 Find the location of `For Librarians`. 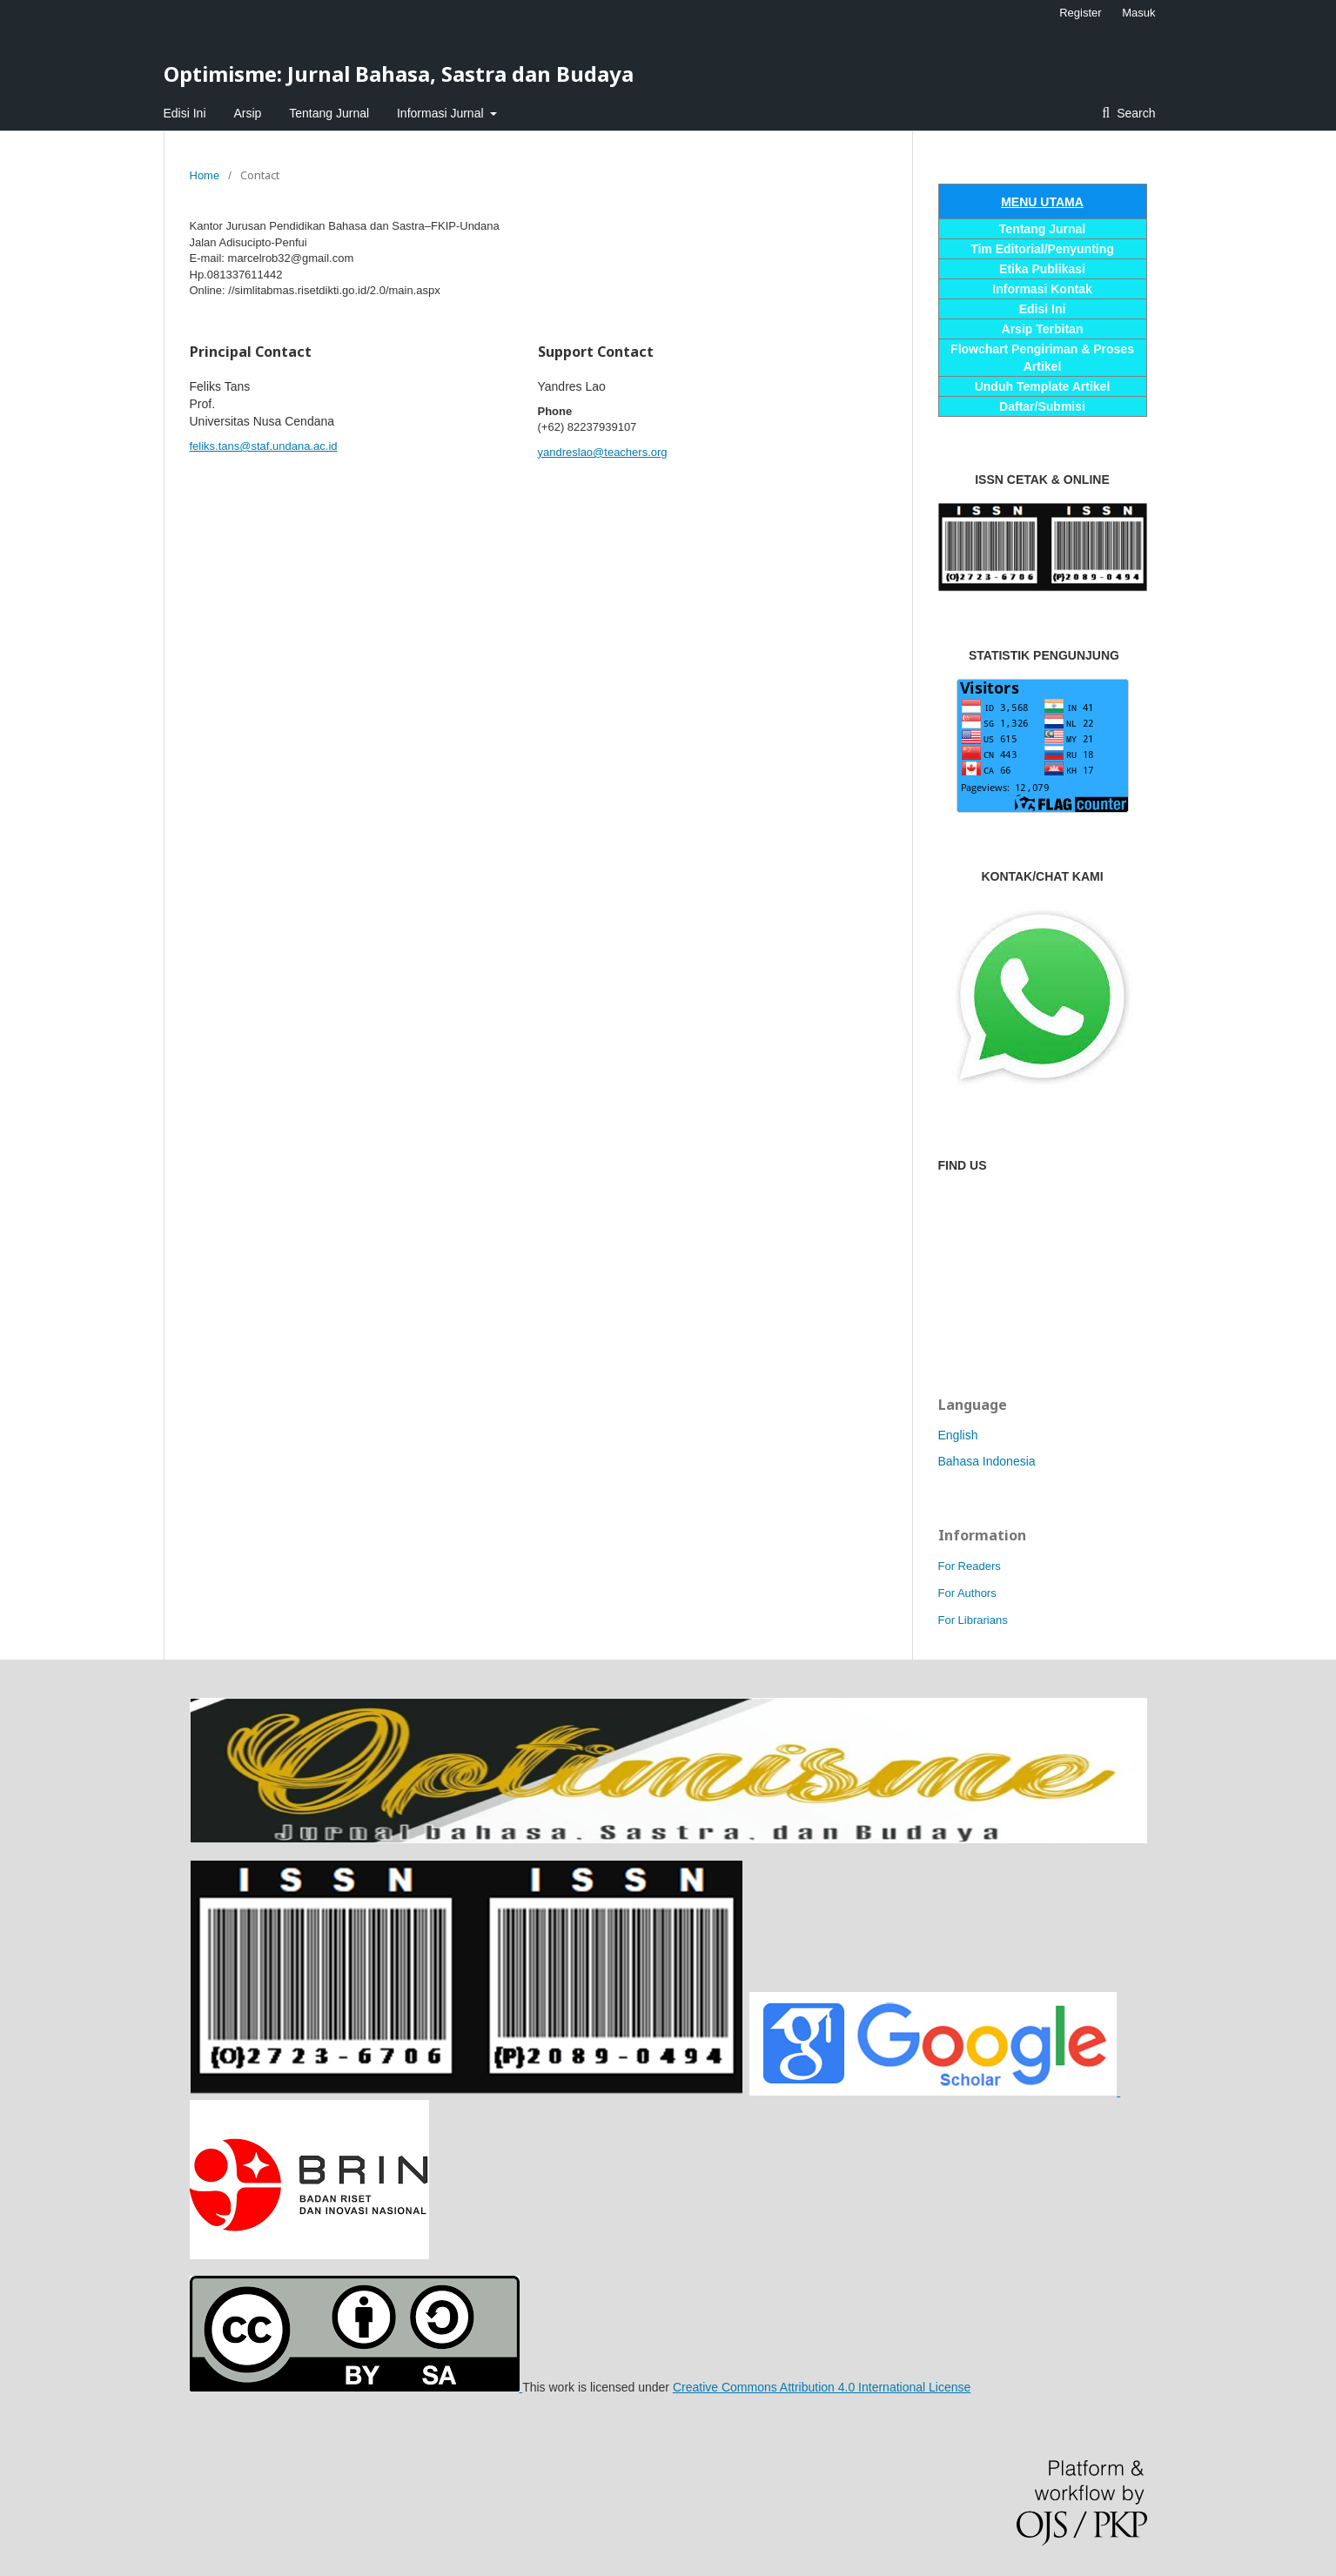

For Librarians is located at coordinates (973, 1620).